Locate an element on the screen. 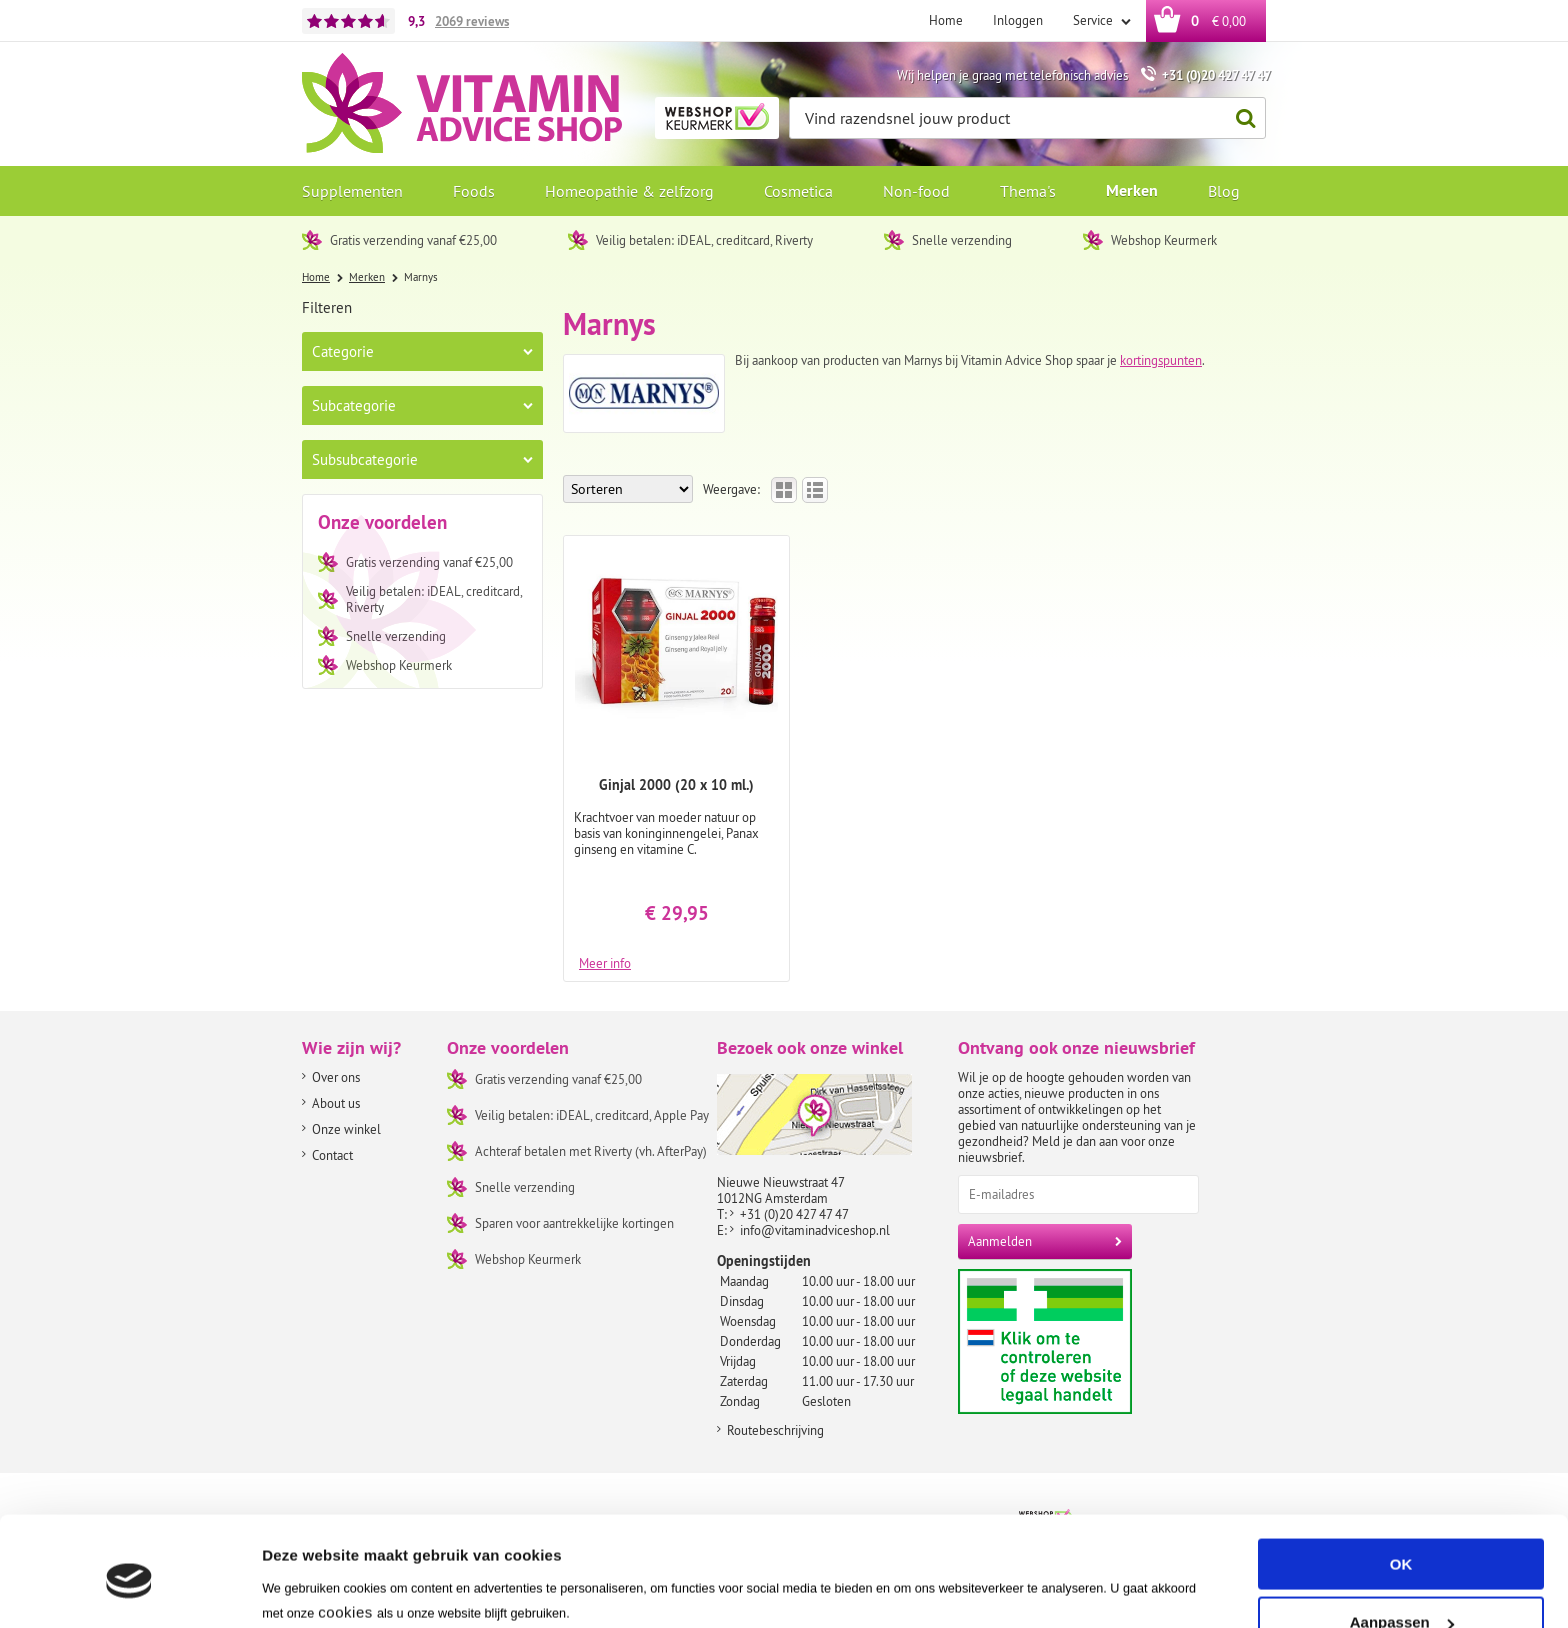 This screenshot has height=1628, width=1568. Instellingen is located at coordinates (304, 1588).